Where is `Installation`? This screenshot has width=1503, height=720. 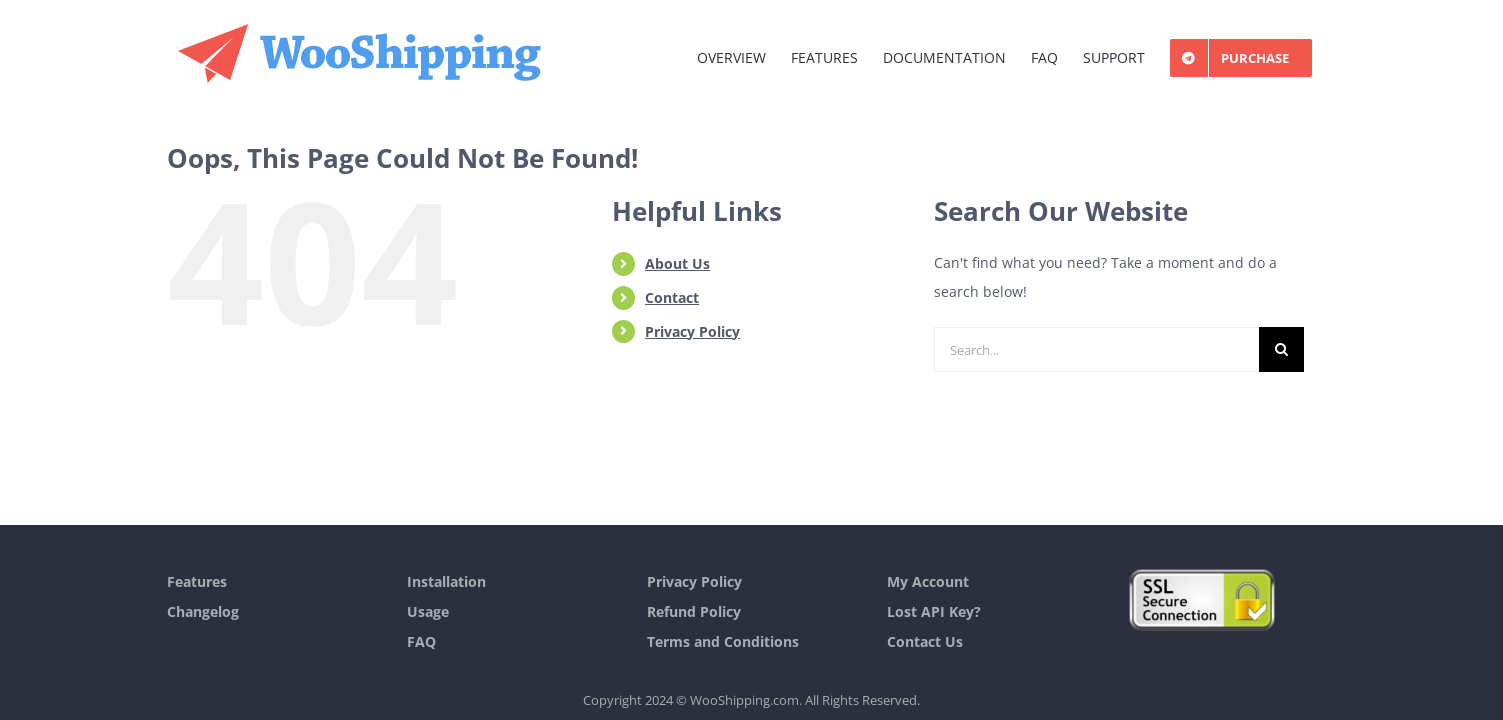 Installation is located at coordinates (446, 581).